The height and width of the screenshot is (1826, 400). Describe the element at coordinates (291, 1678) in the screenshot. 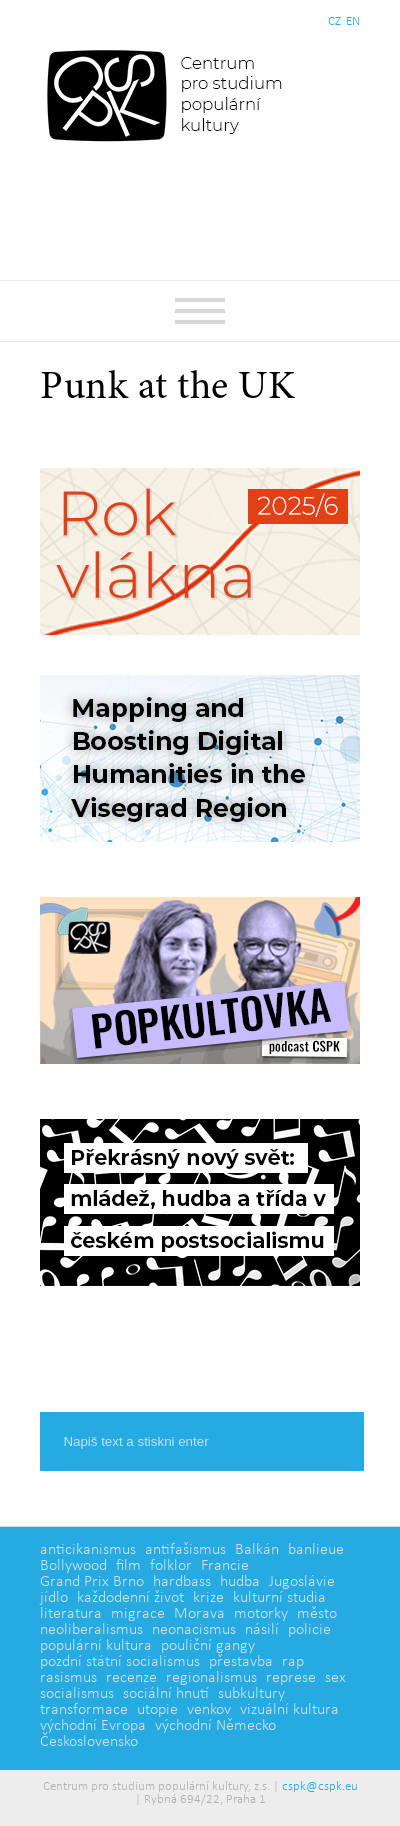

I see `represe [represe (2 položky)]` at that location.